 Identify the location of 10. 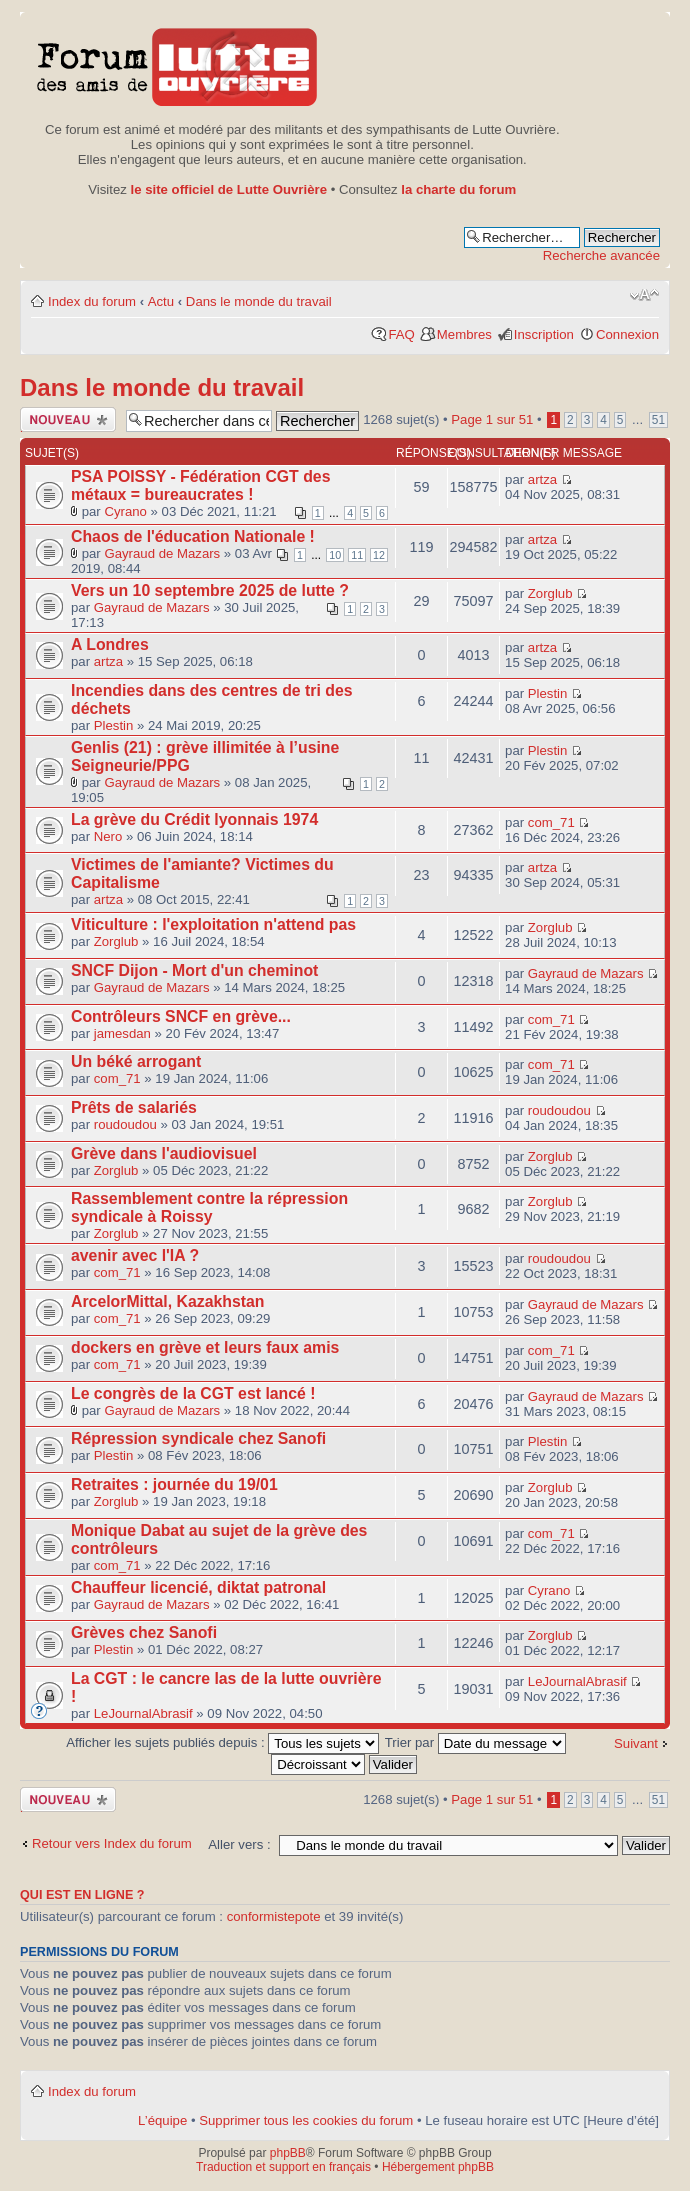
(335, 555).